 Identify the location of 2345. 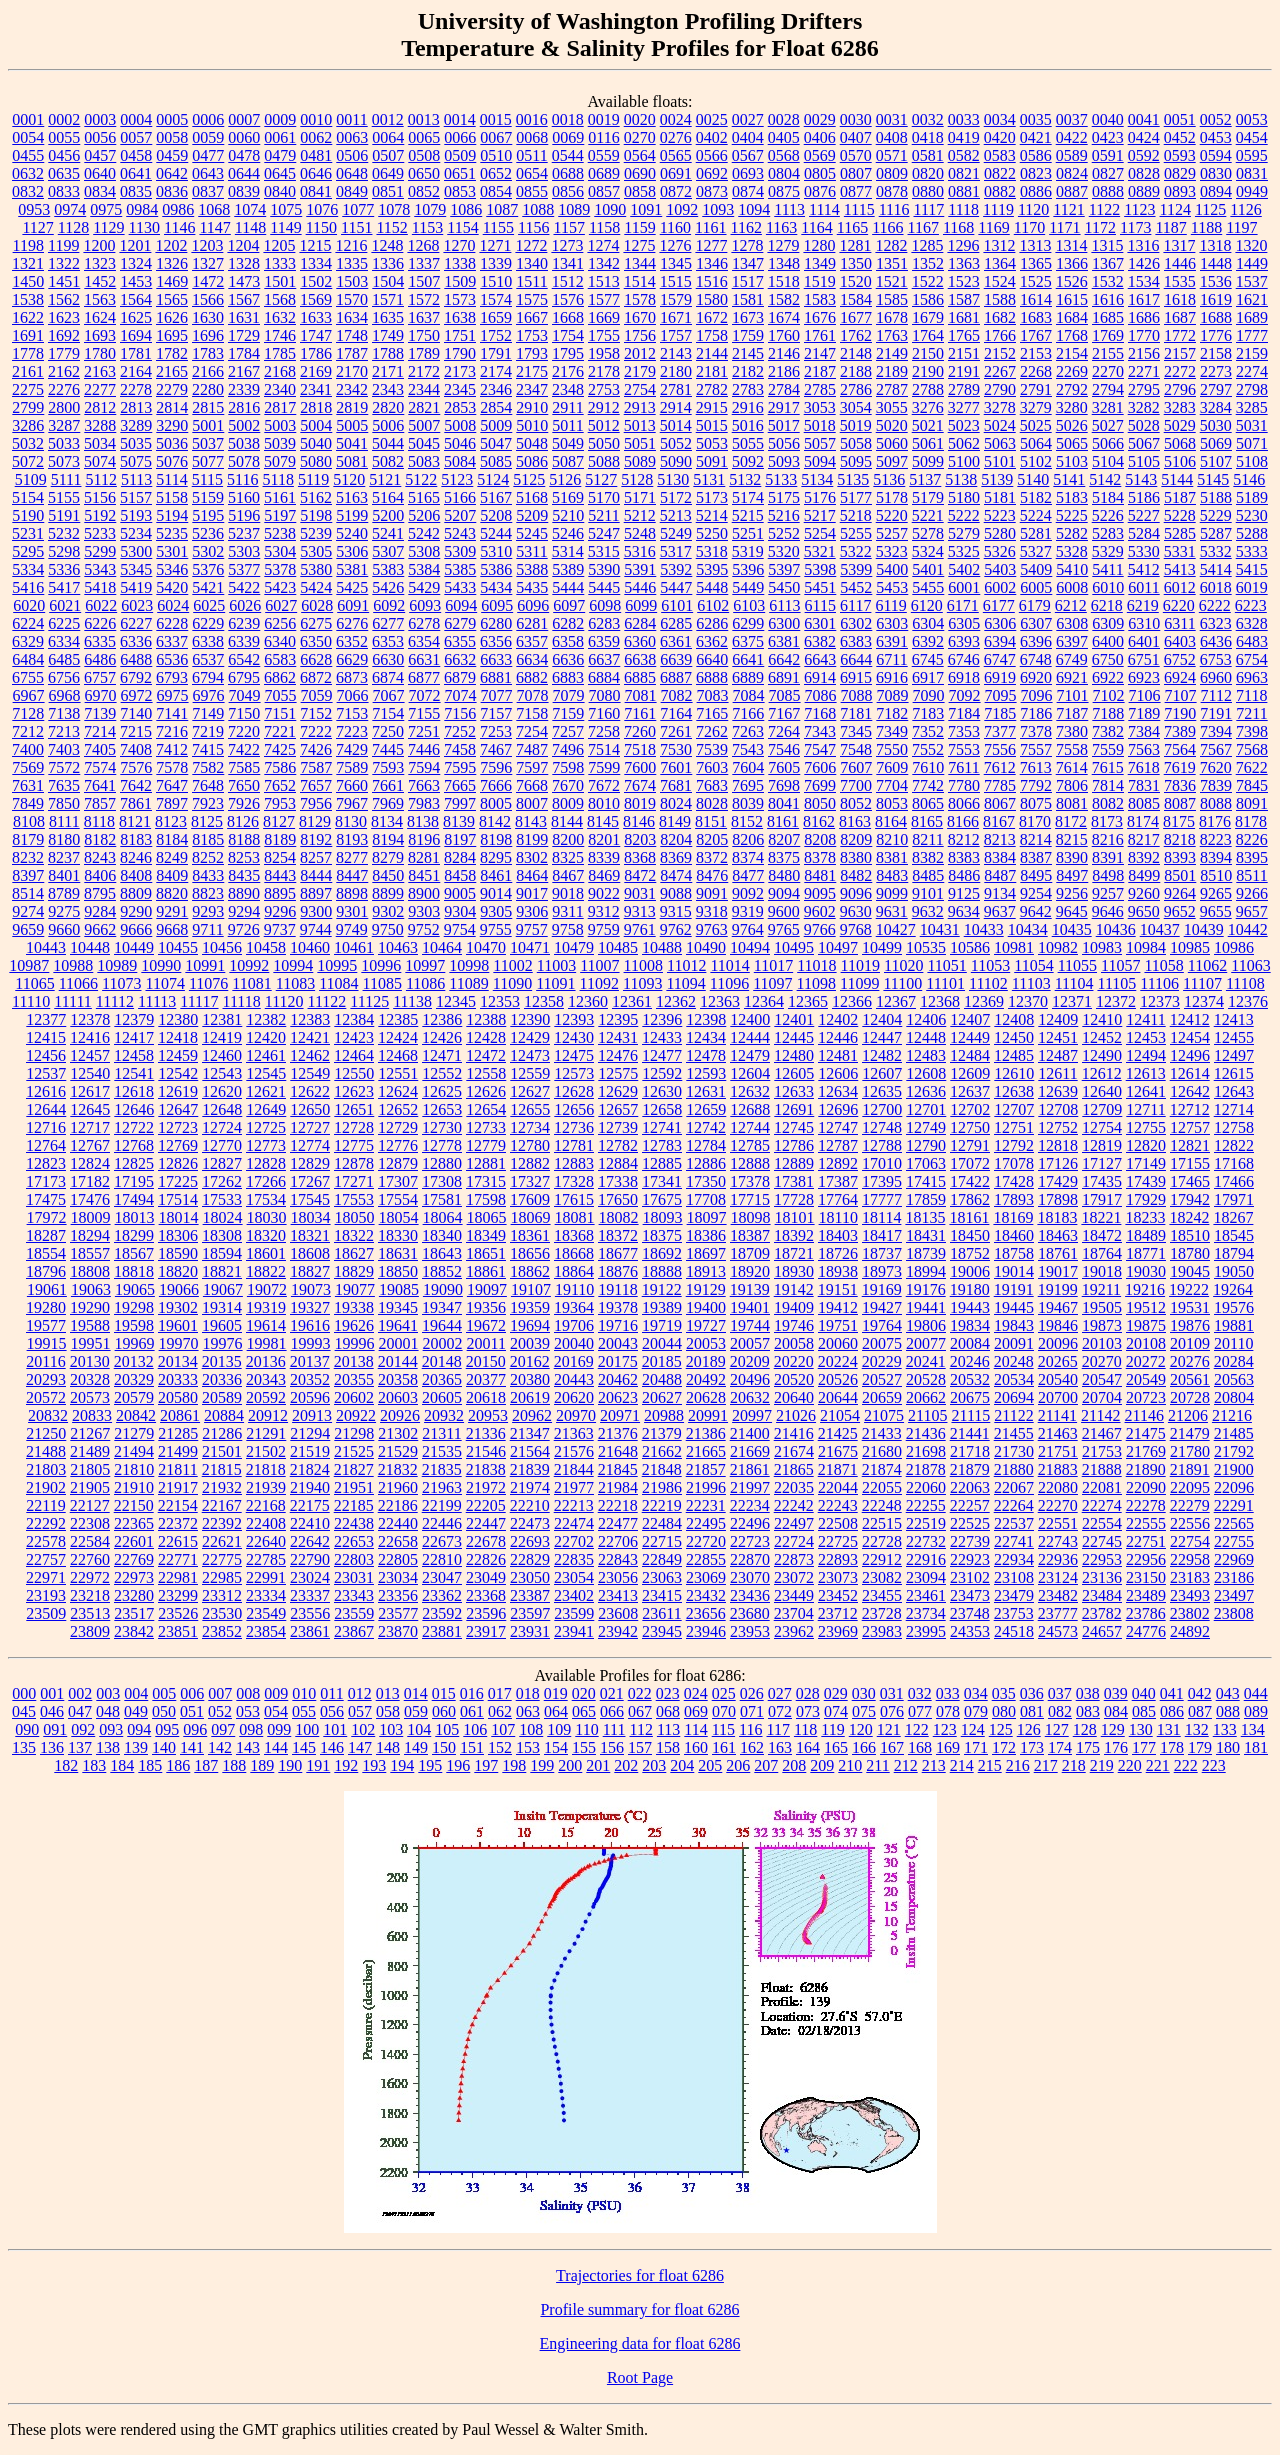
(460, 389).